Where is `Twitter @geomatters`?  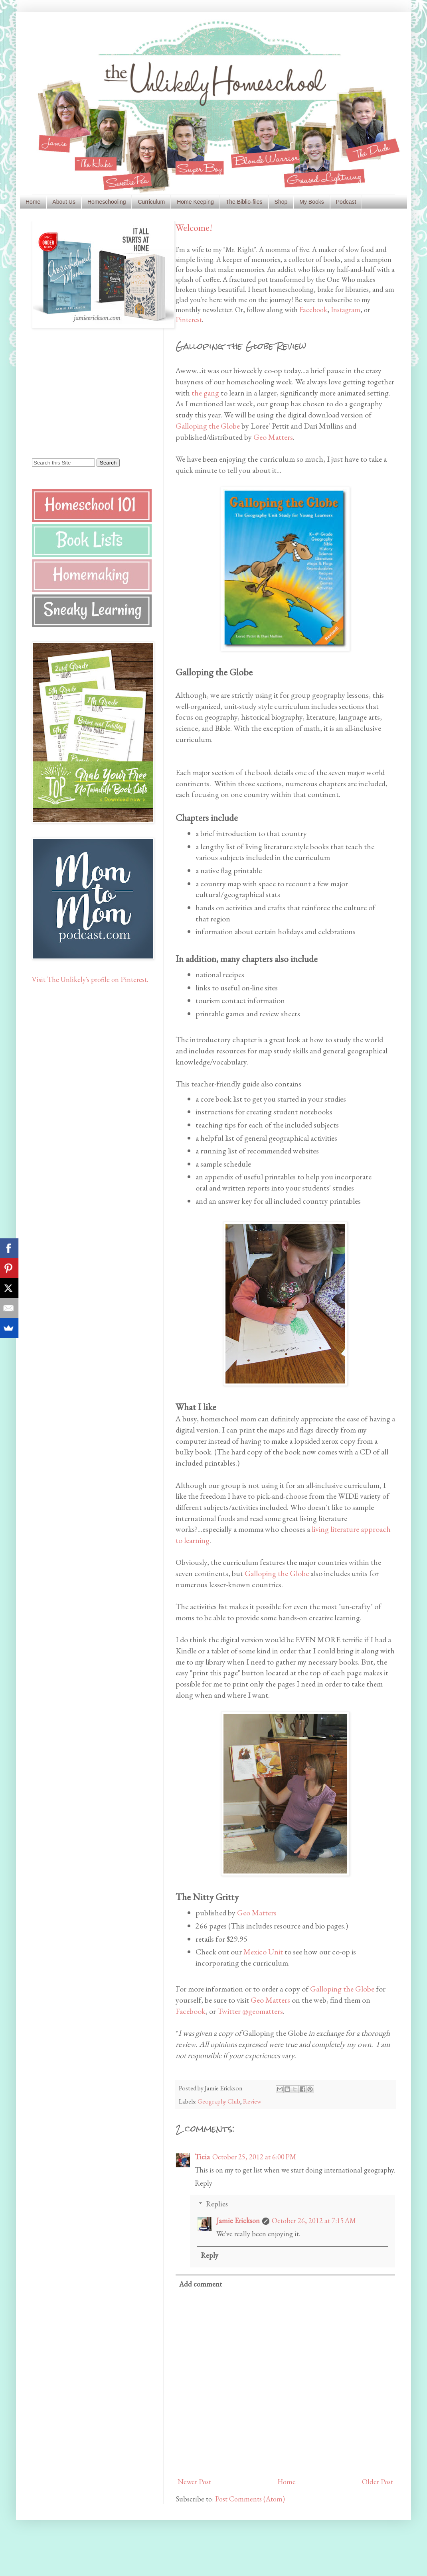
Twitter @geomatters is located at coordinates (250, 2011).